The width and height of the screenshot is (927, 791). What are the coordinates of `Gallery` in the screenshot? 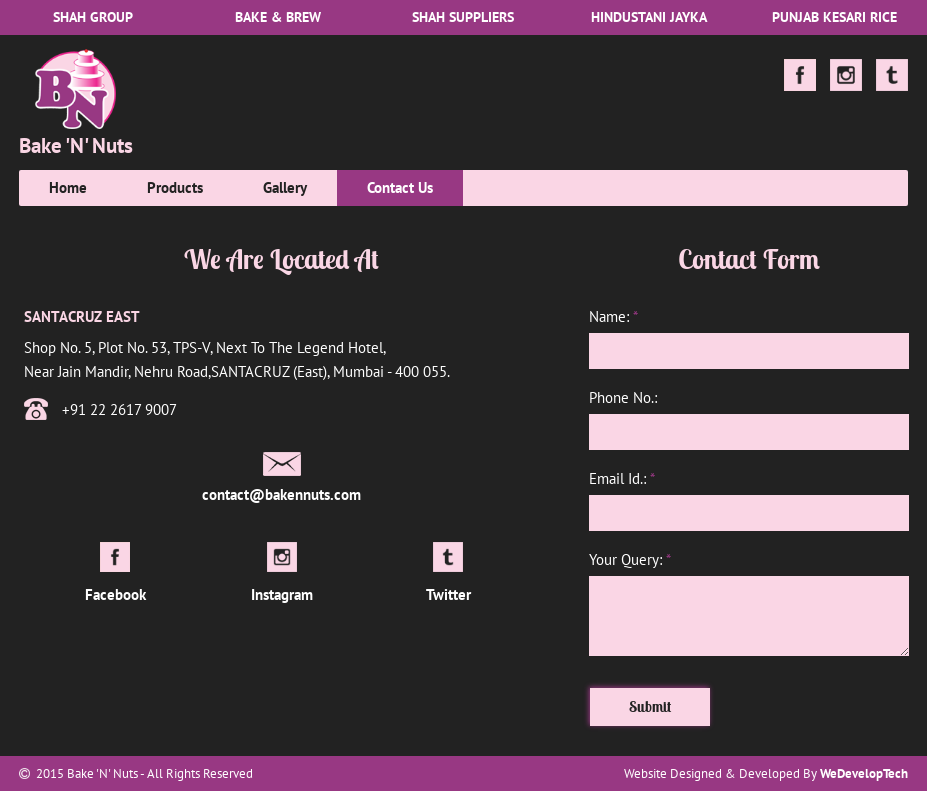 It's located at (285, 187).